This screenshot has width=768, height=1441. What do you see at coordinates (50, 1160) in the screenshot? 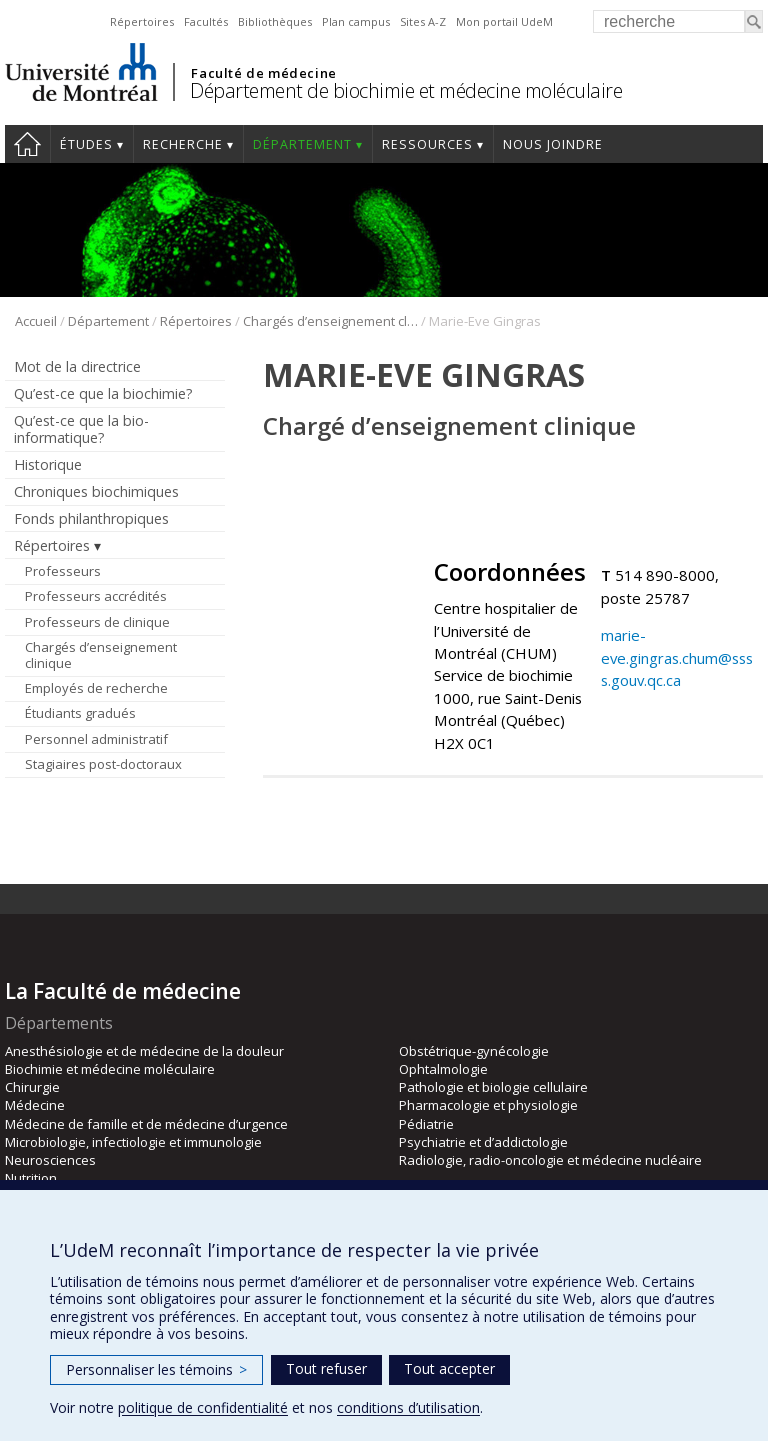
I see `Neurosciences` at bounding box center [50, 1160].